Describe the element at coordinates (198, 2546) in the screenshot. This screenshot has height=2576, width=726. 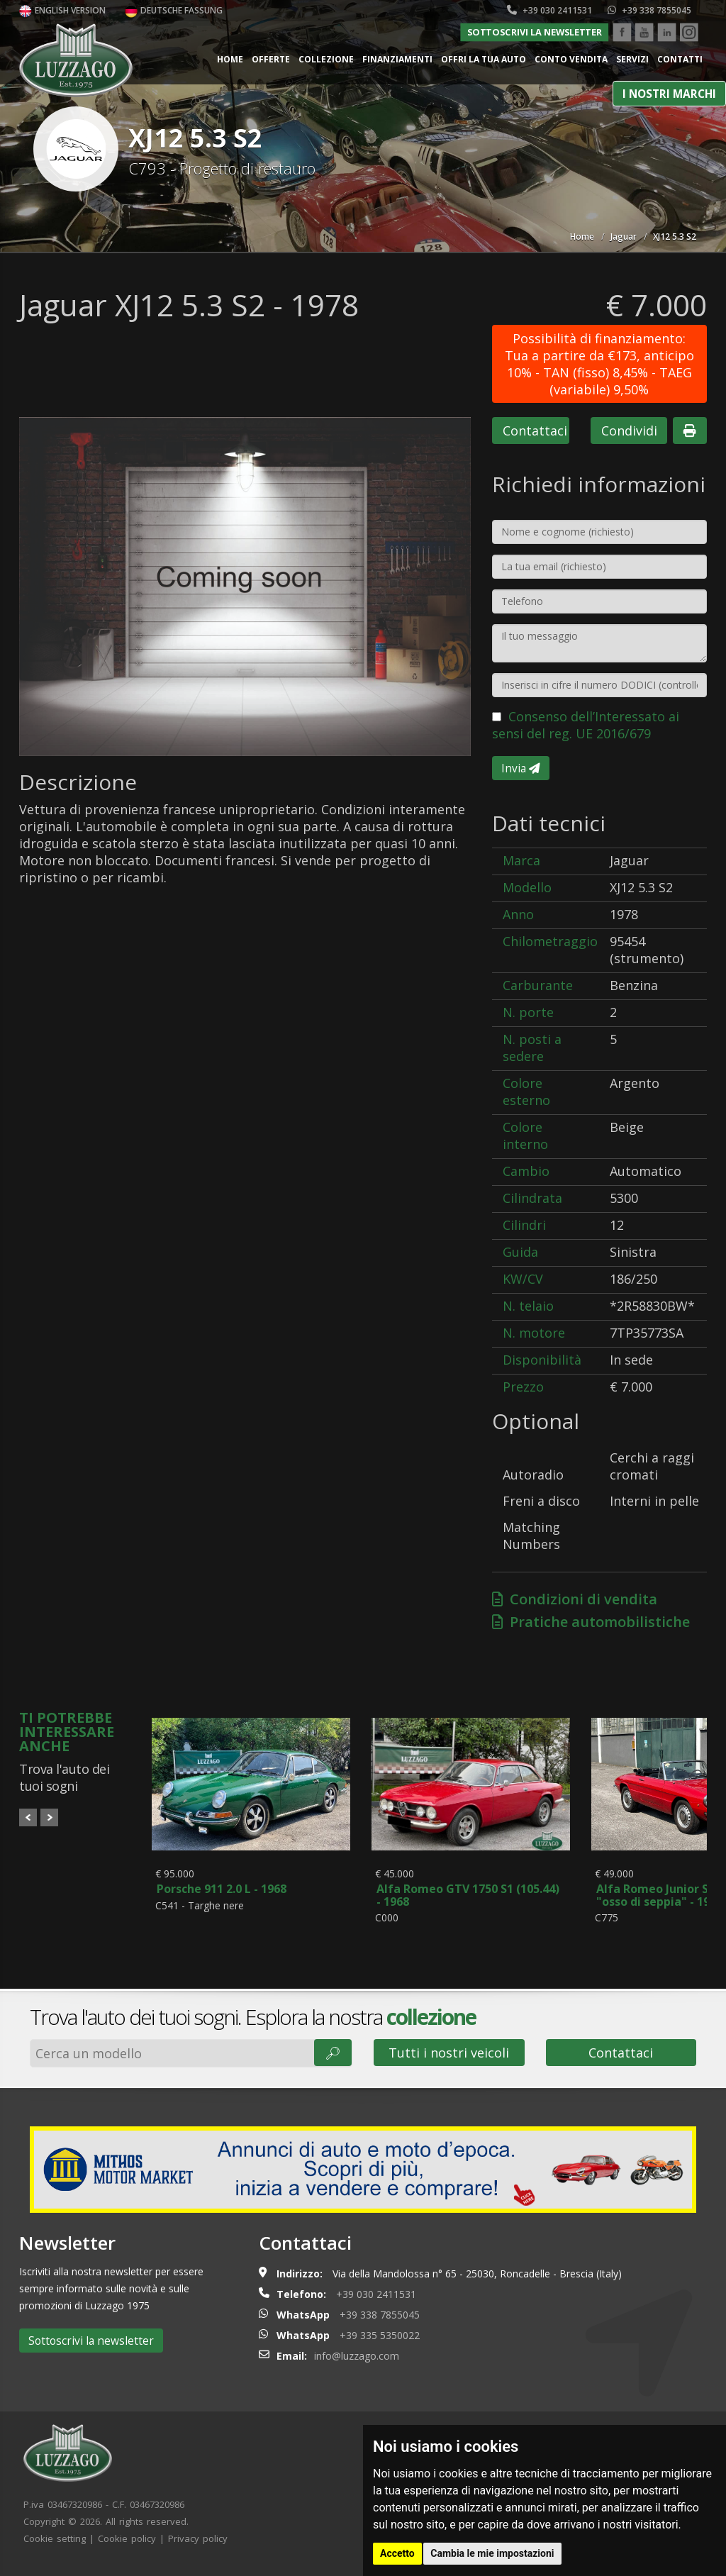
I see `Privacy policy` at that location.